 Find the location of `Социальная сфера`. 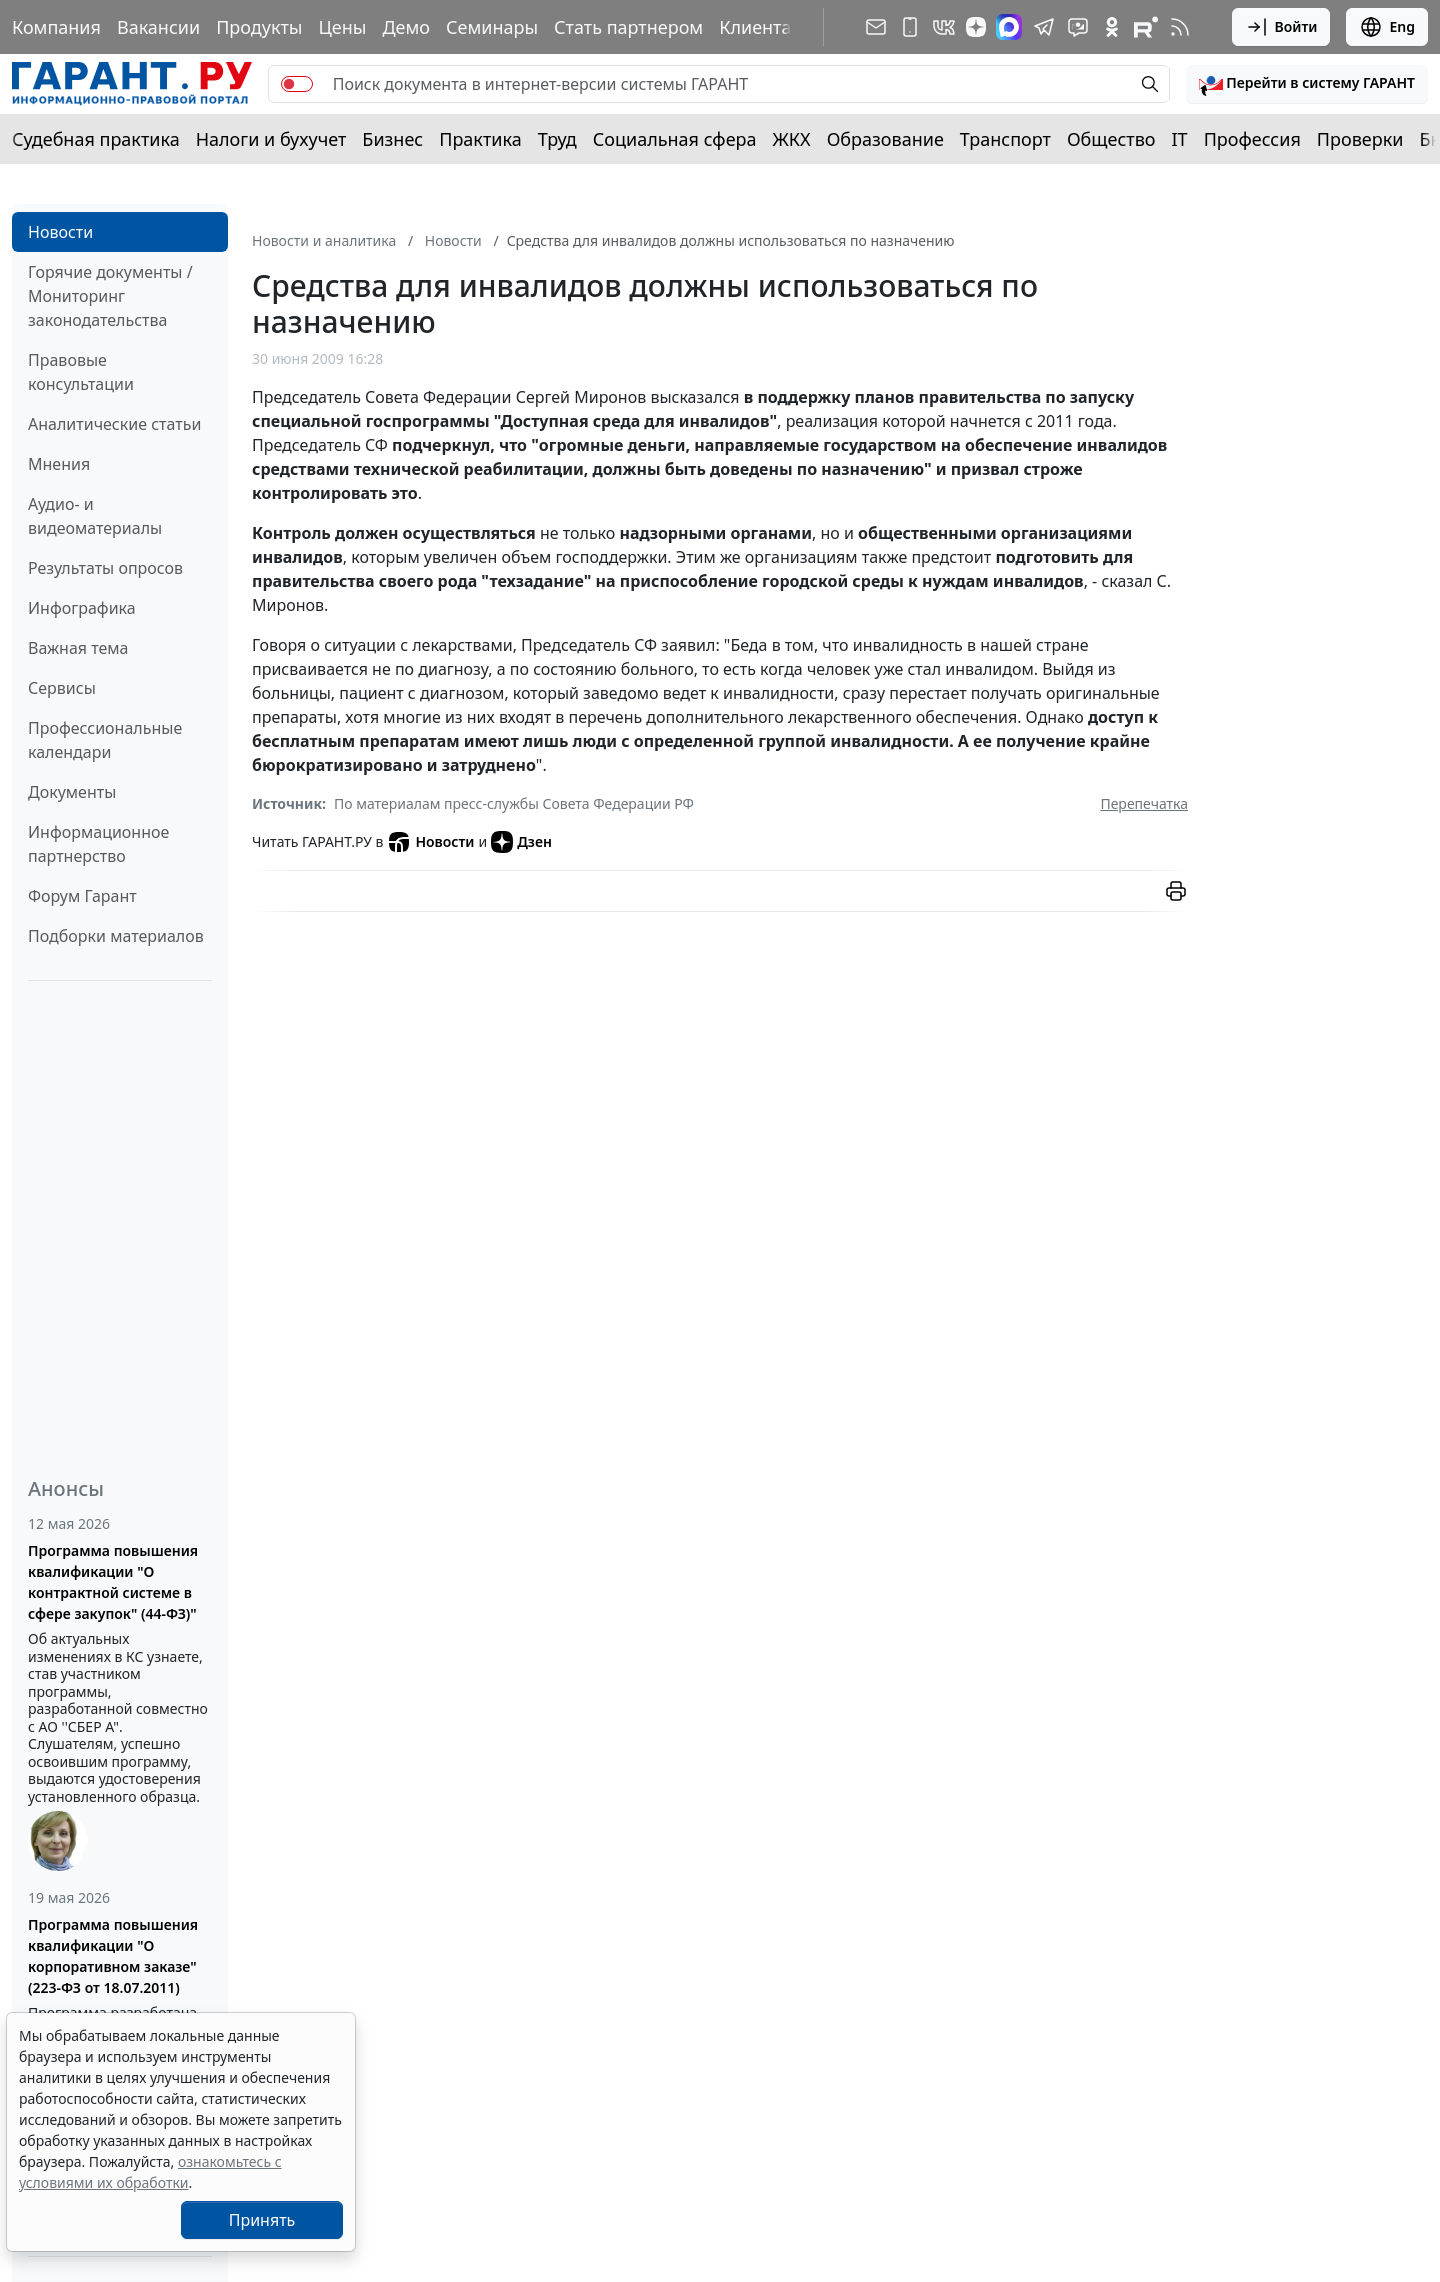

Социальная сфера is located at coordinates (675, 139).